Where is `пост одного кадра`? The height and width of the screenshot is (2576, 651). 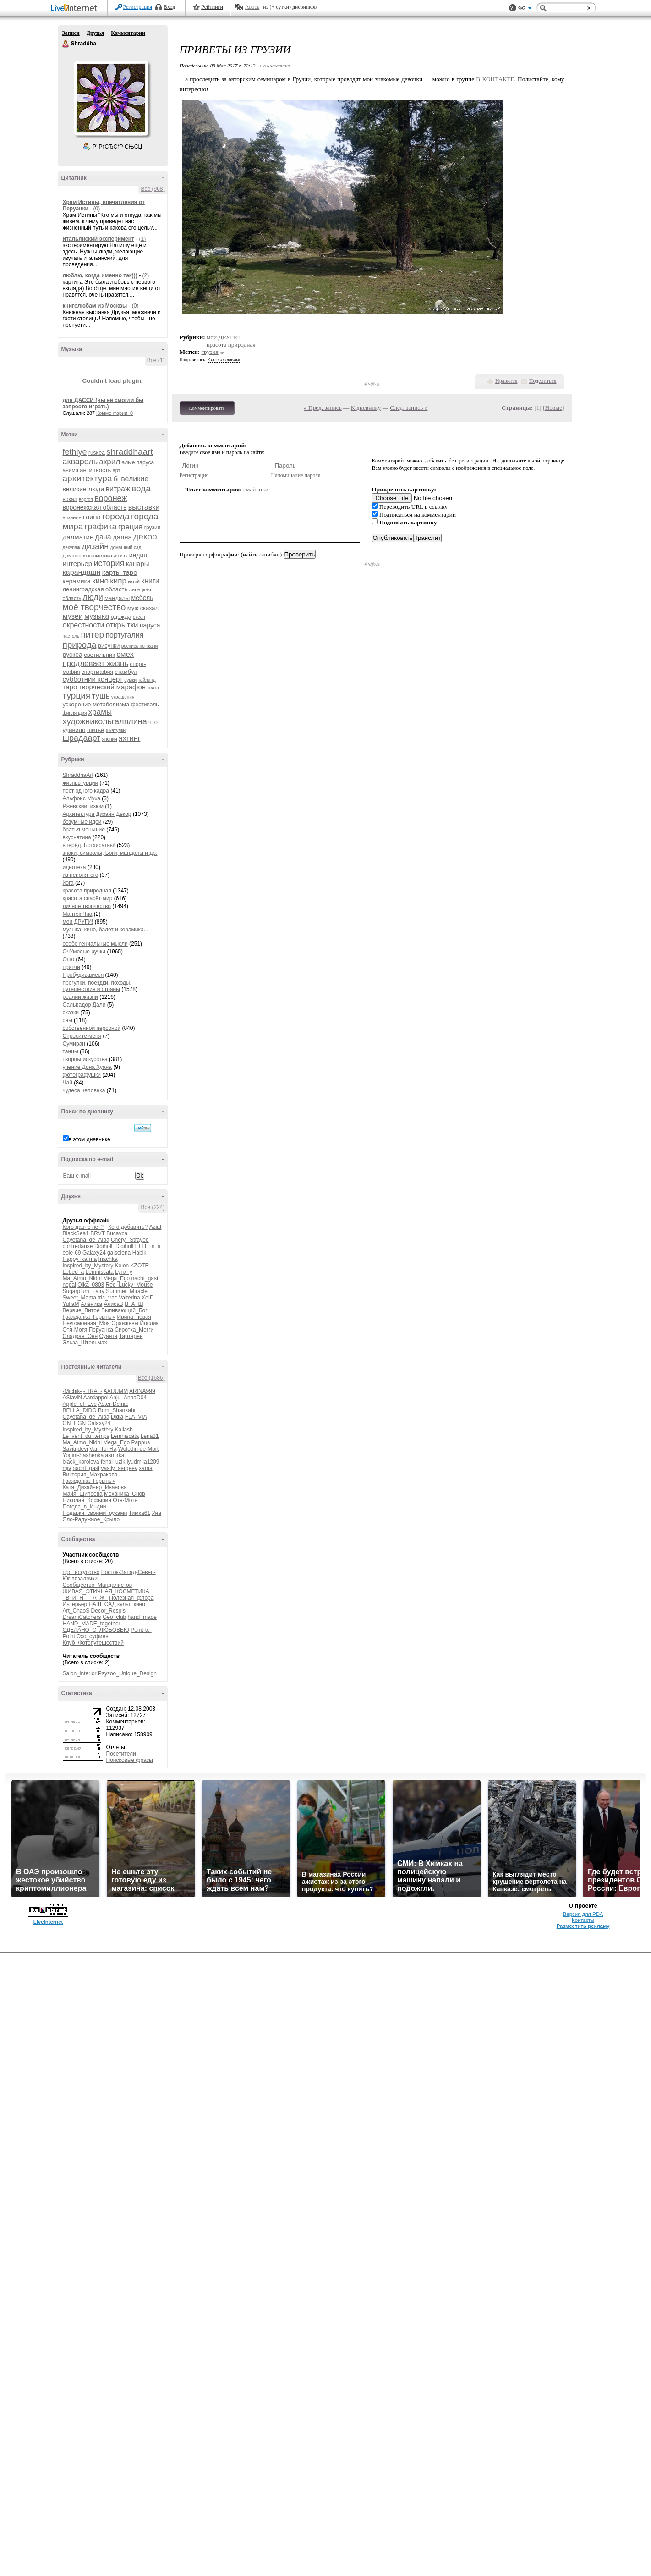 пост одного кадра is located at coordinates (86, 790).